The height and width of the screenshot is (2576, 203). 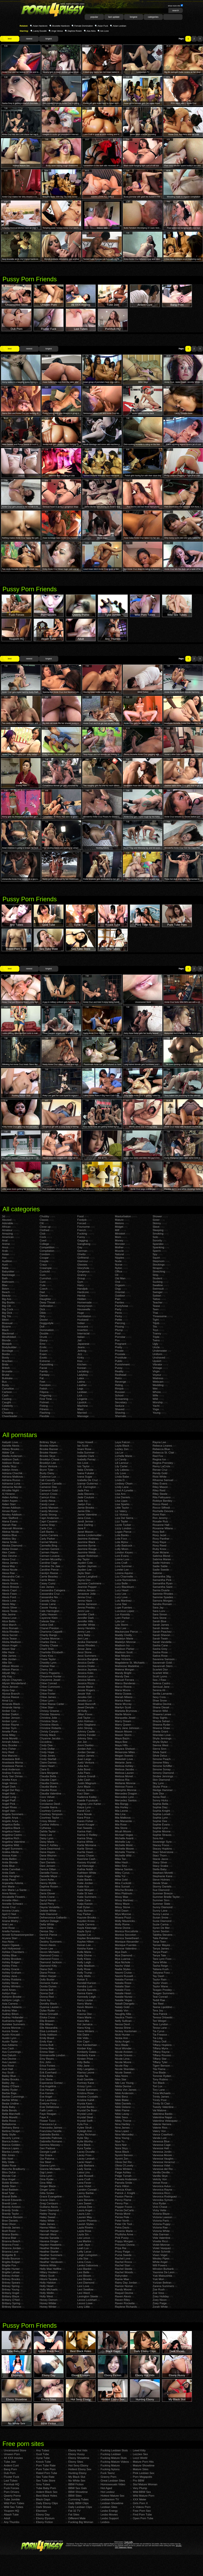 I want to click on Lara Stevens, so click(x=85, y=2200).